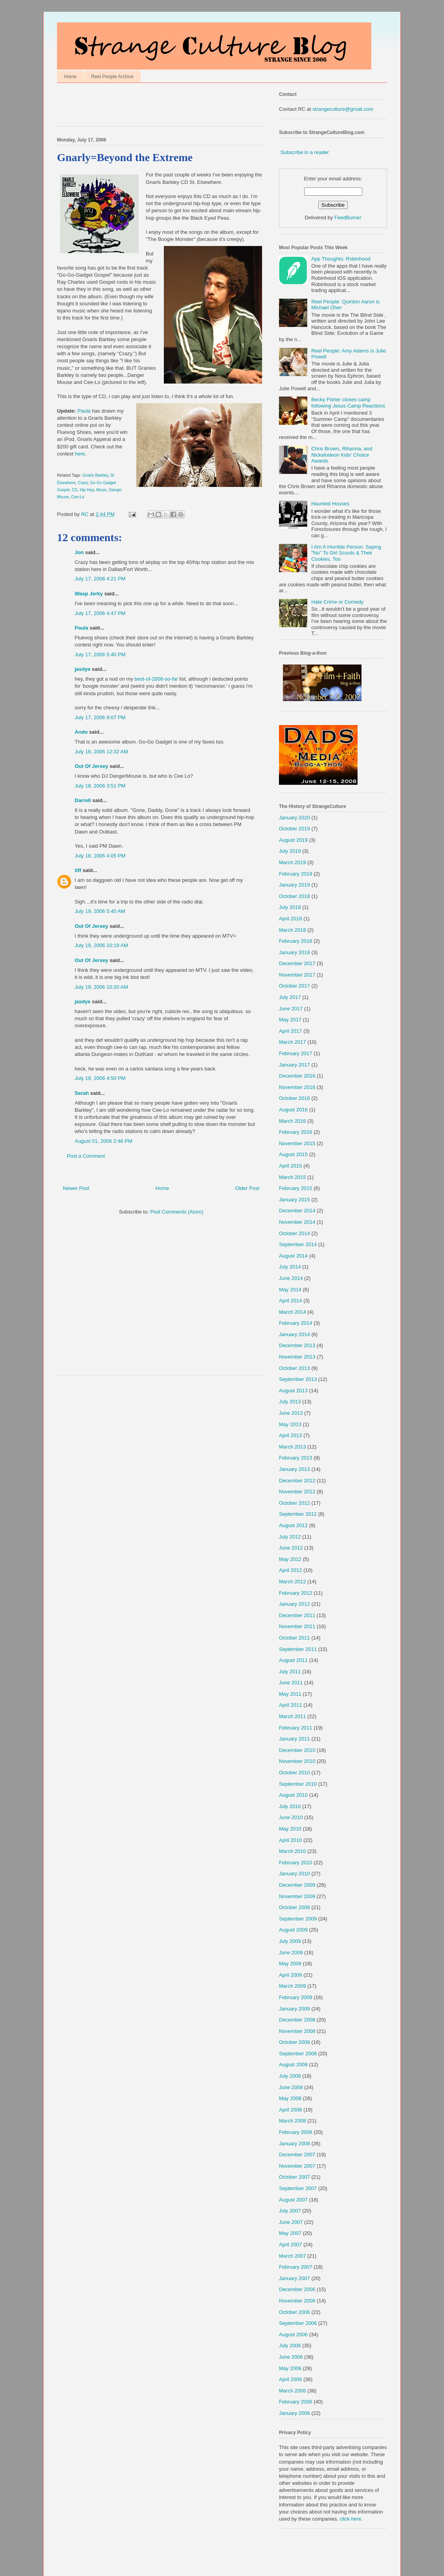 Image resolution: width=444 pixels, height=2576 pixels. What do you see at coordinates (294, 1065) in the screenshot?
I see `January 2017` at bounding box center [294, 1065].